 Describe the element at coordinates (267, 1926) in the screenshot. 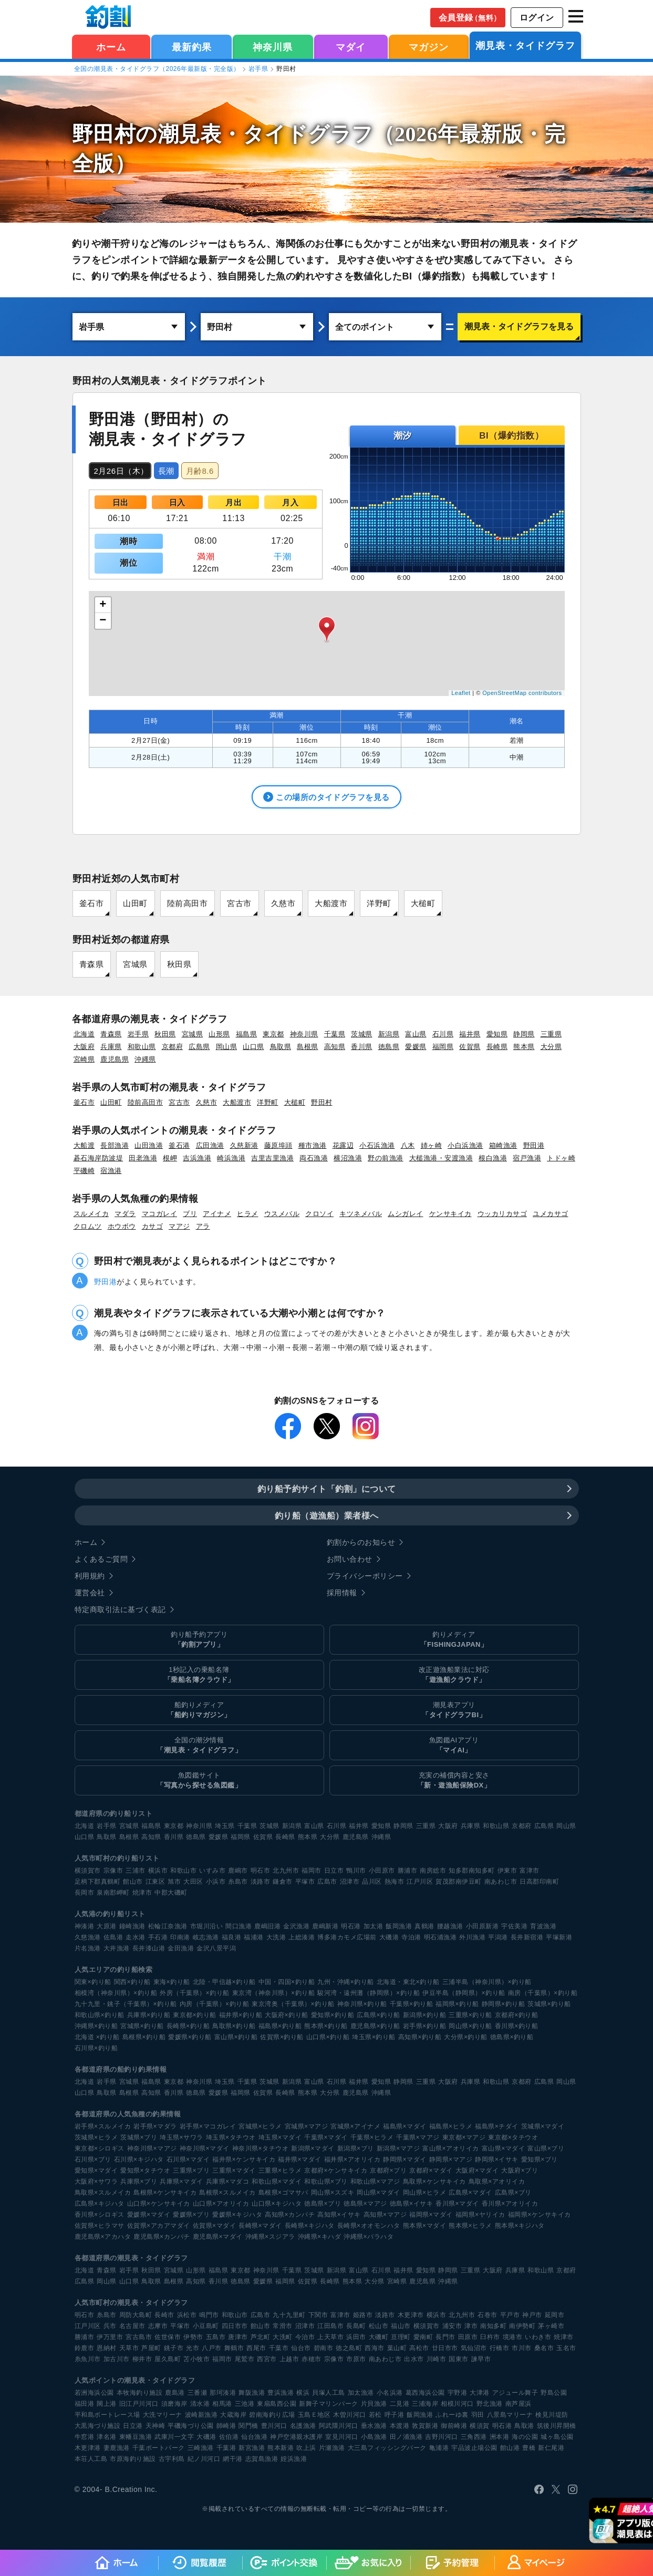

I see `鹿嶋旧港` at that location.